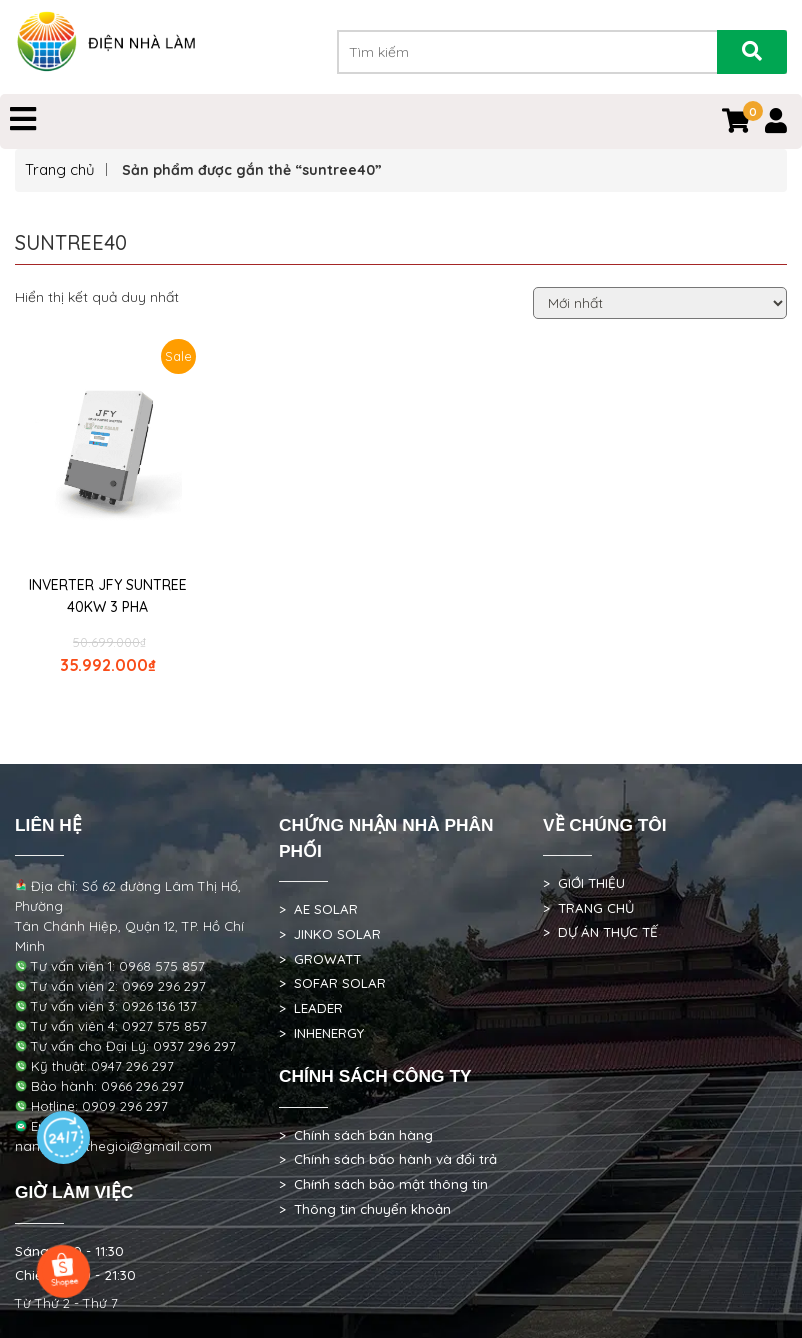 This screenshot has width=802, height=1338. I want to click on > DỰ ÁN THỰC TẾ, so click(600, 932).